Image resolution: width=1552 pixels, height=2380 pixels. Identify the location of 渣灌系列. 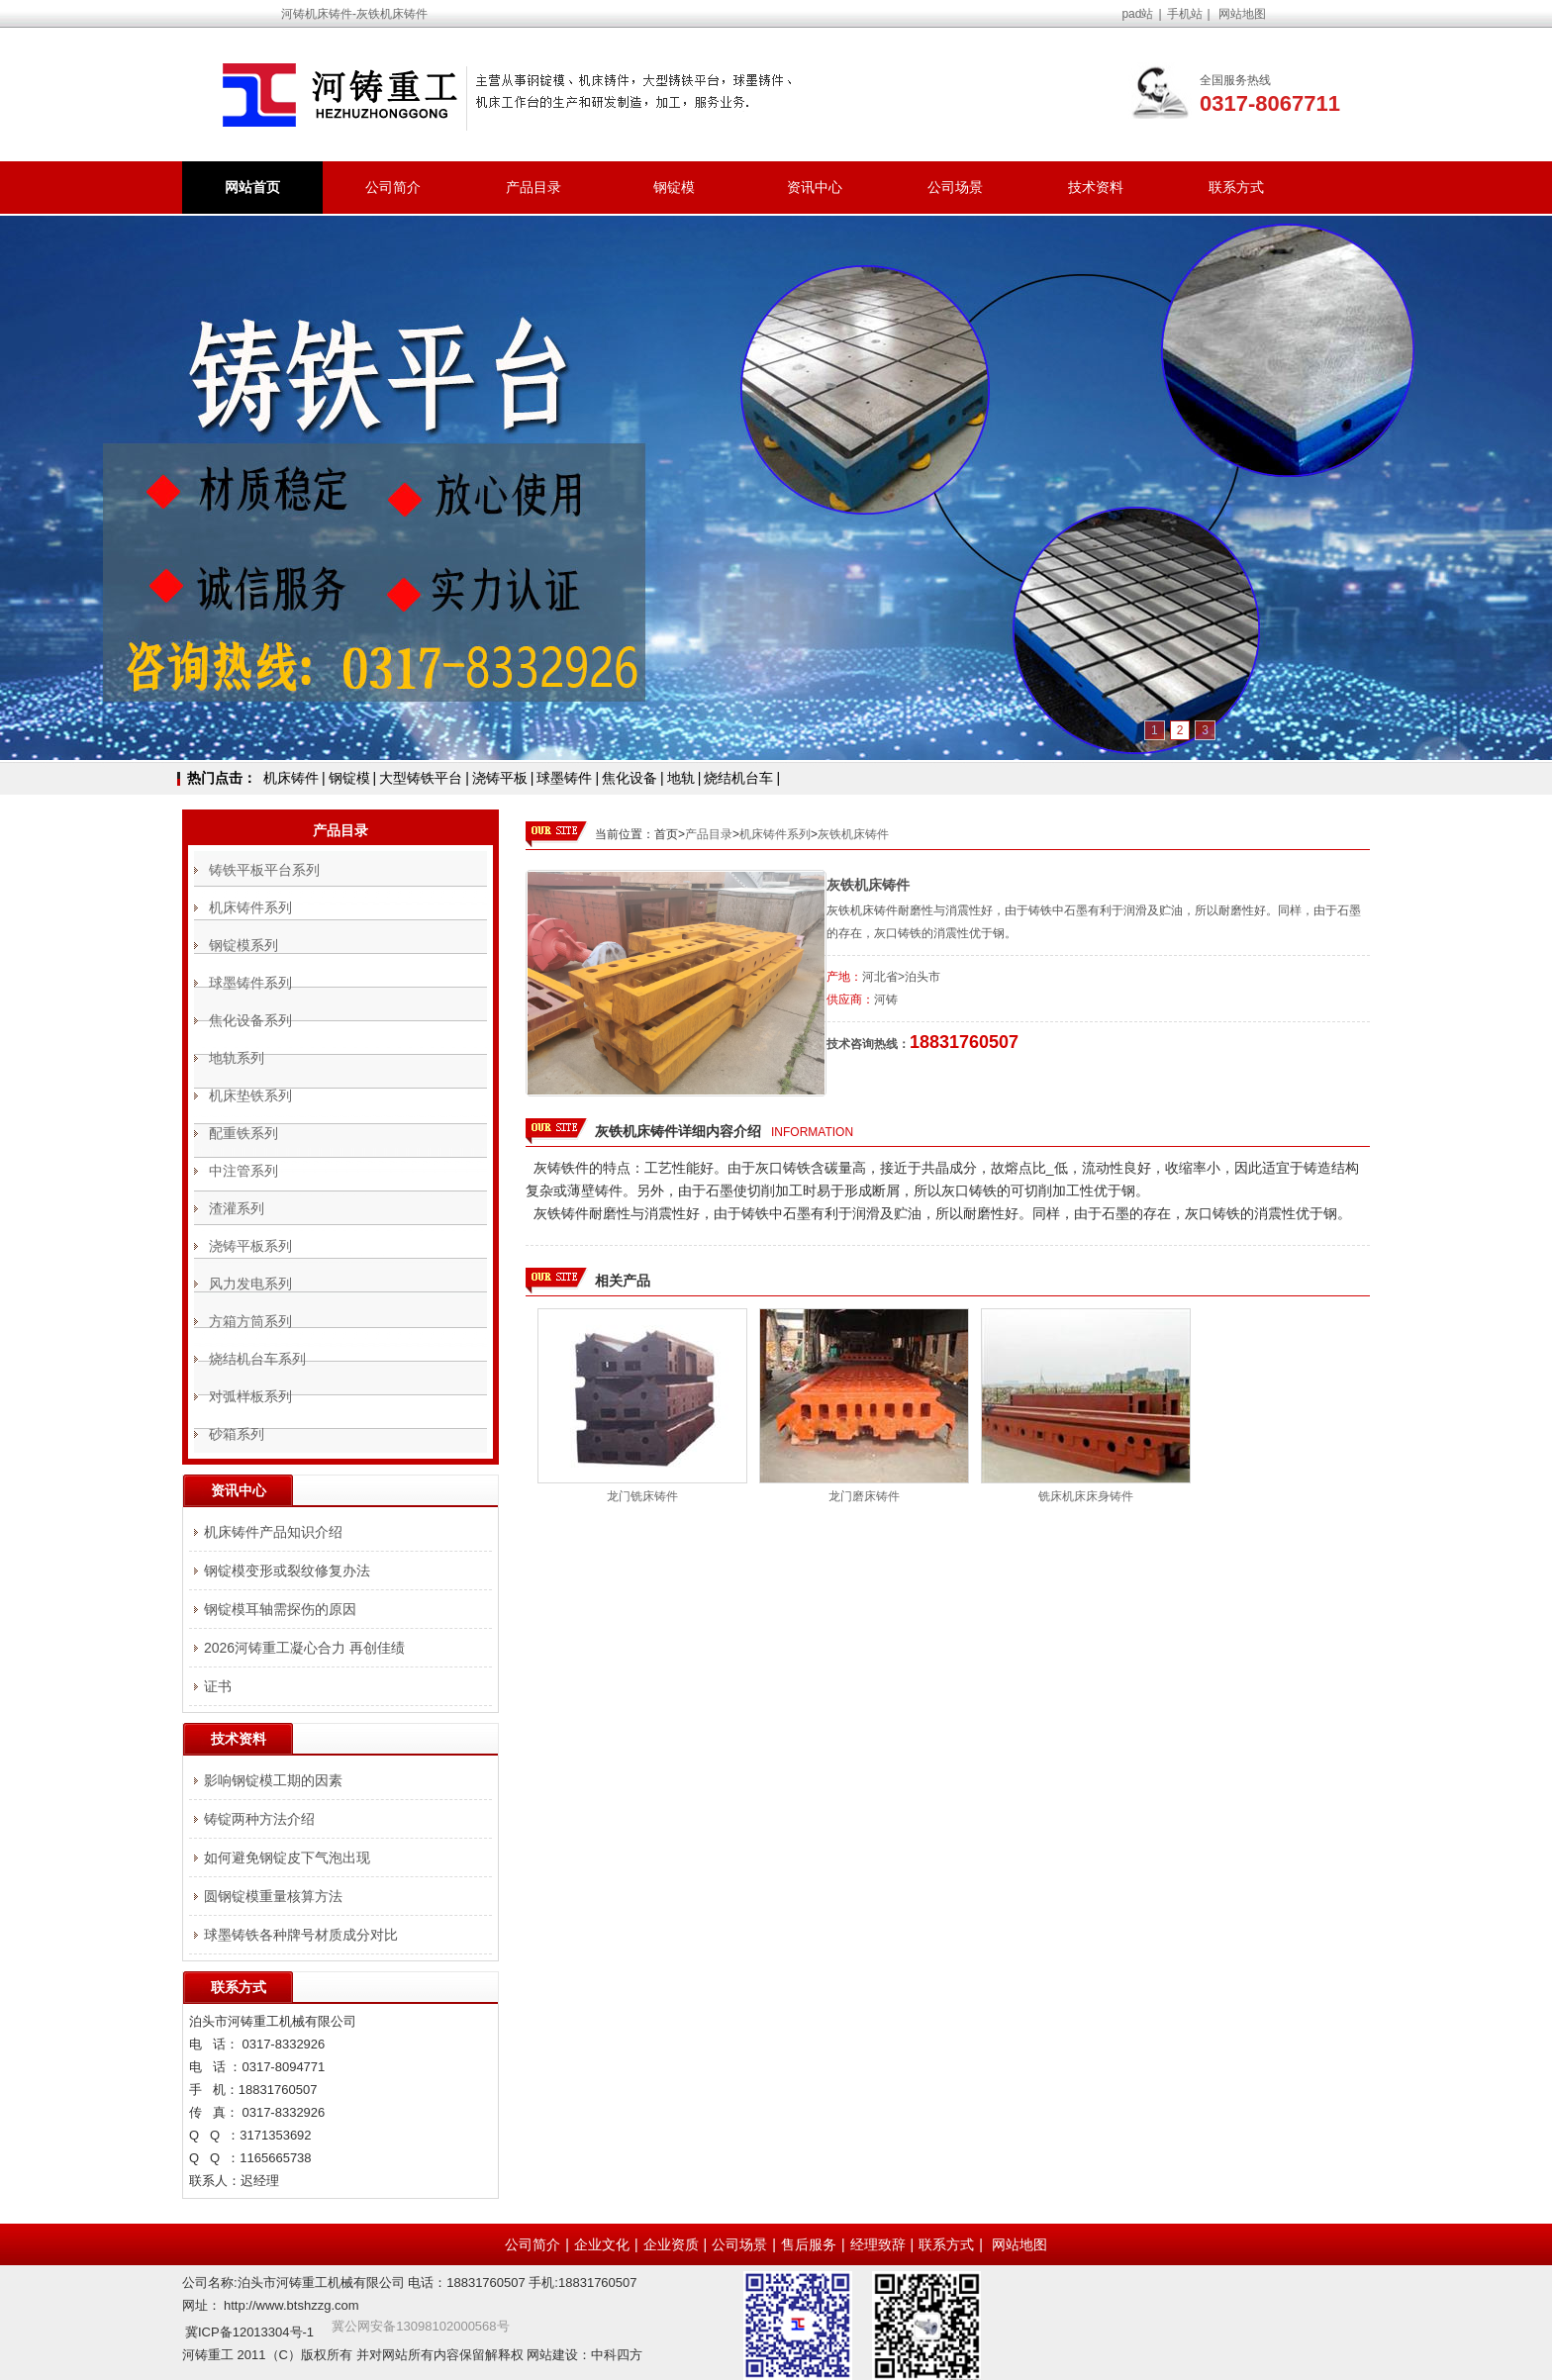
(236, 1208).